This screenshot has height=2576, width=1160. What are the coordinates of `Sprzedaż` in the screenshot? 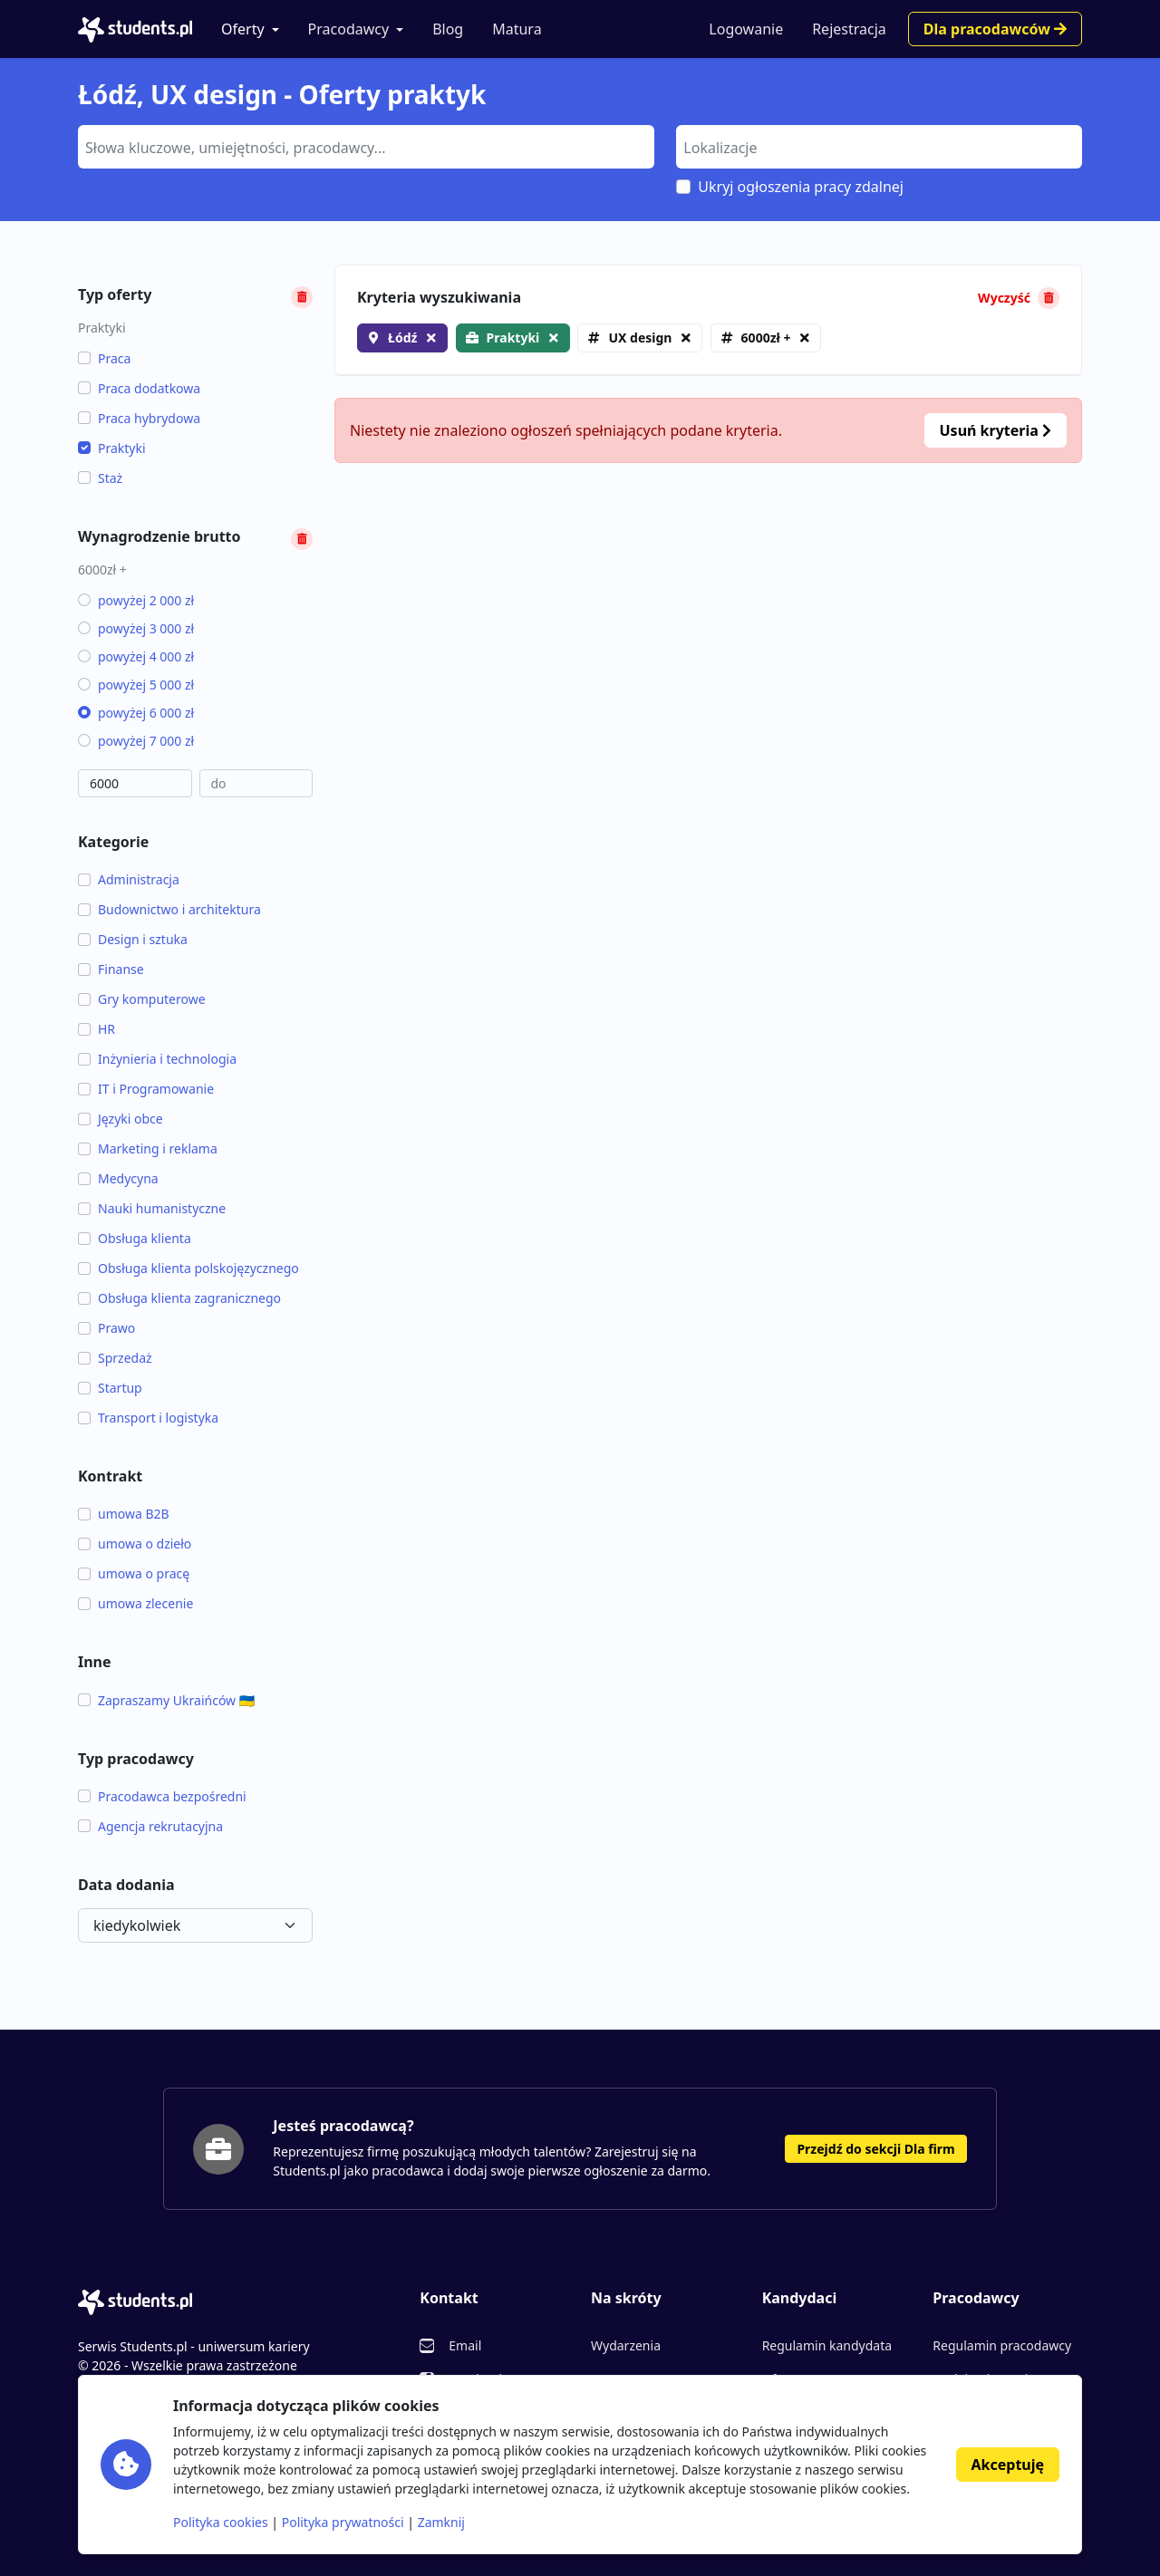 It's located at (115, 1357).